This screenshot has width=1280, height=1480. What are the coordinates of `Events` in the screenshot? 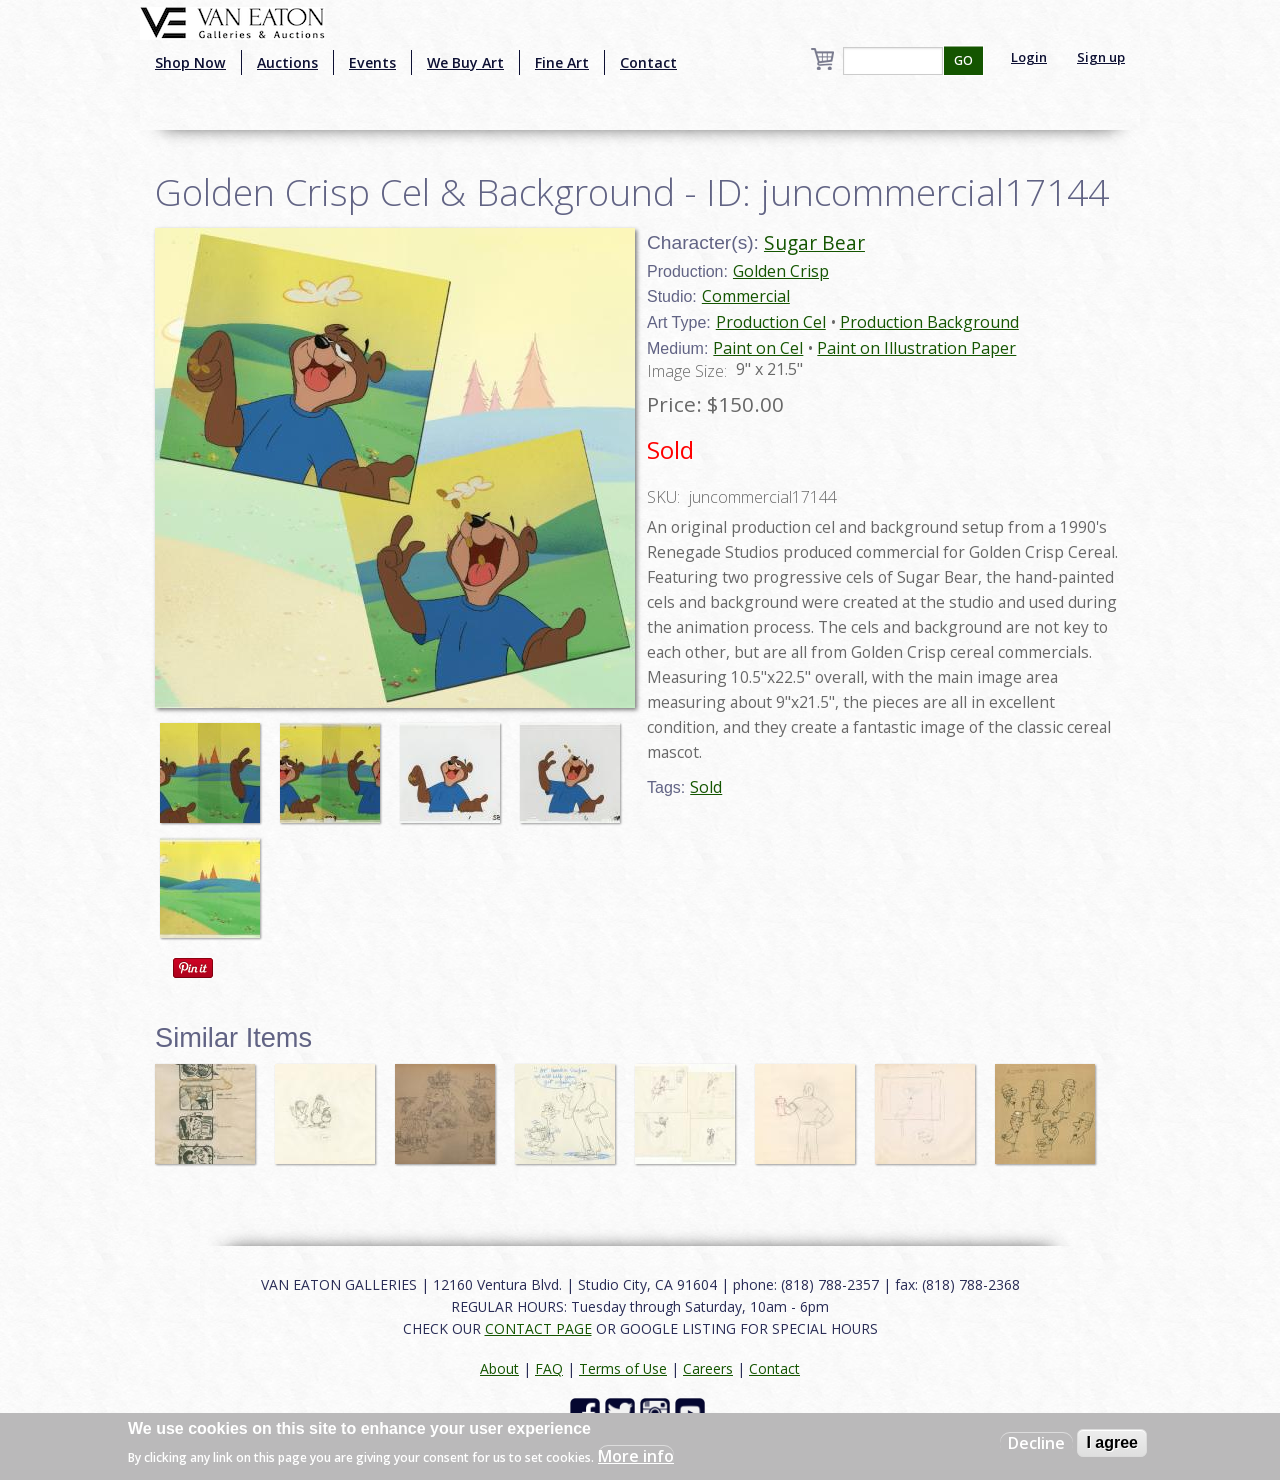 It's located at (372, 62).